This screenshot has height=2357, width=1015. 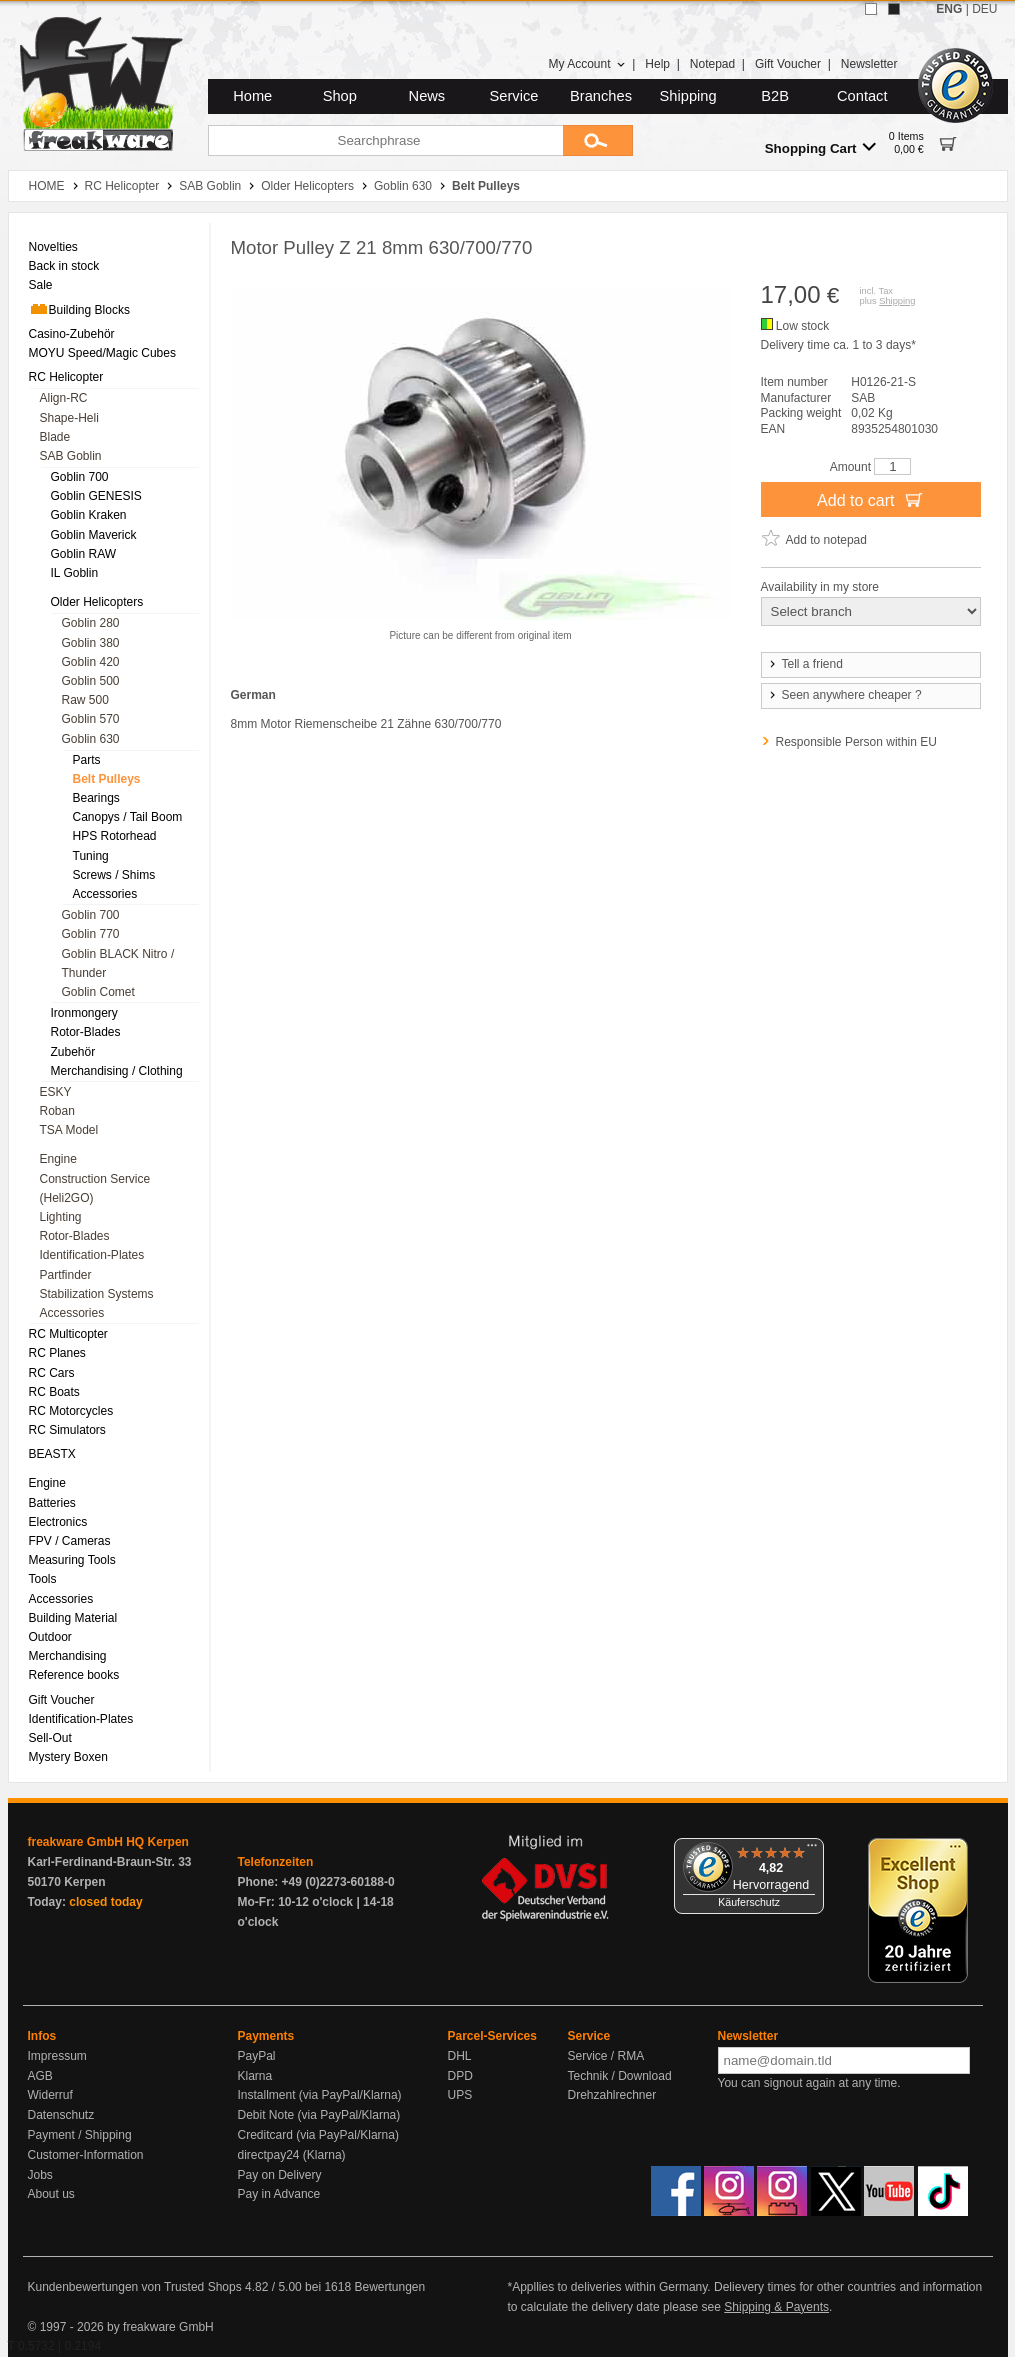 I want to click on B2B, so click(x=775, y=96).